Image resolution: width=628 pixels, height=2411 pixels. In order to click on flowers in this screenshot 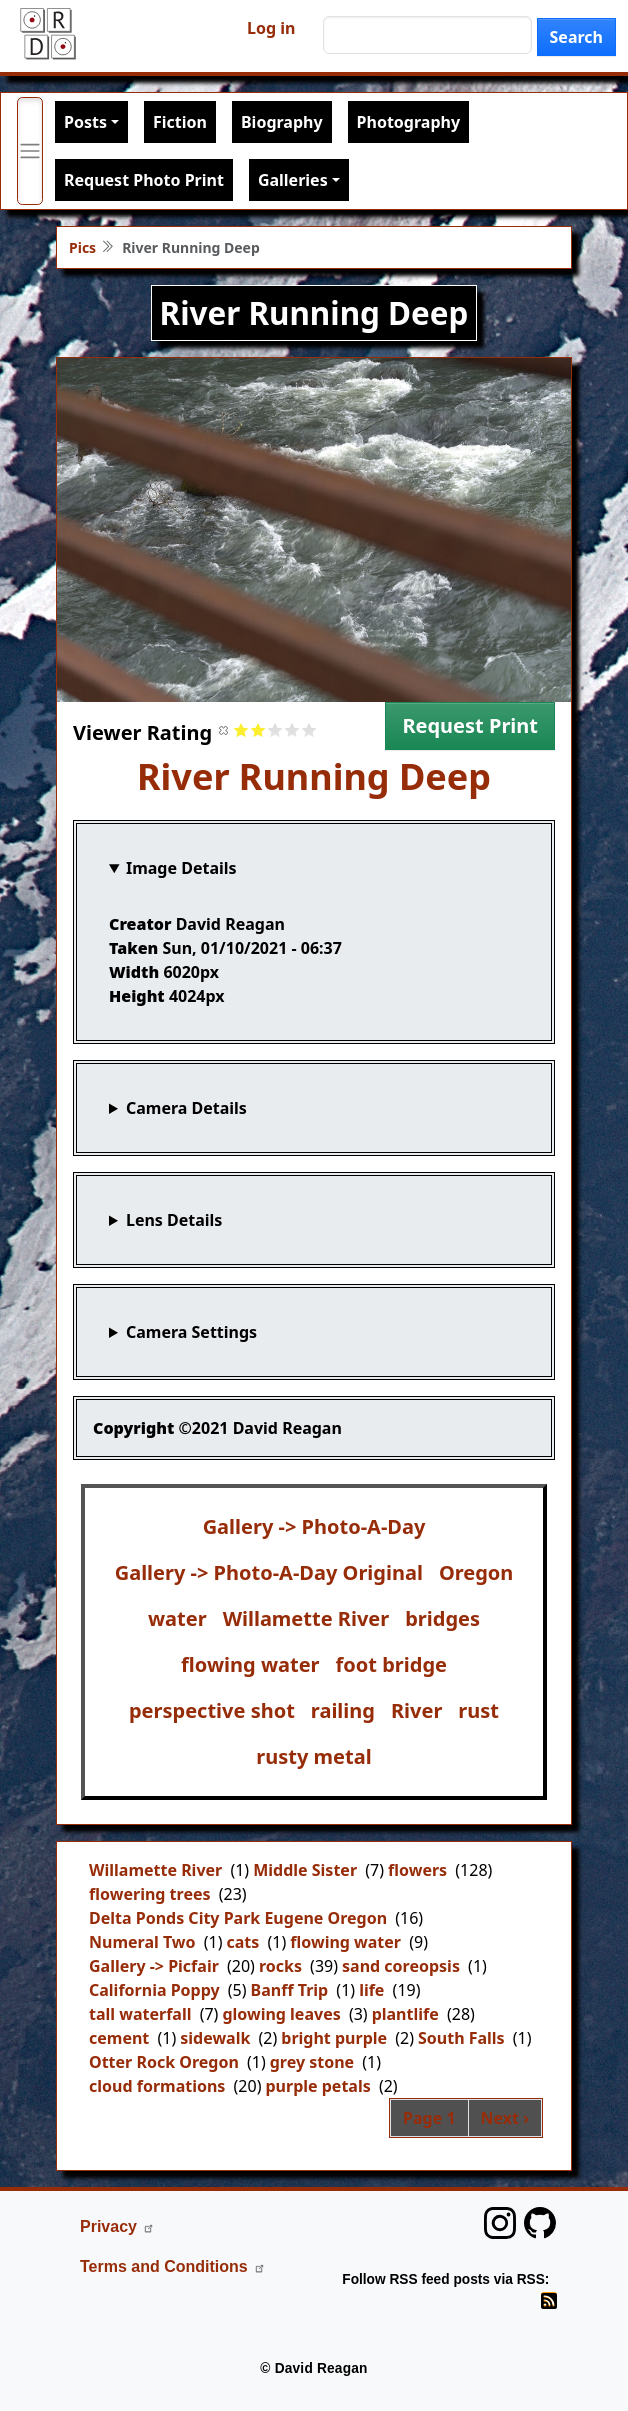, I will do `click(417, 1870)`.